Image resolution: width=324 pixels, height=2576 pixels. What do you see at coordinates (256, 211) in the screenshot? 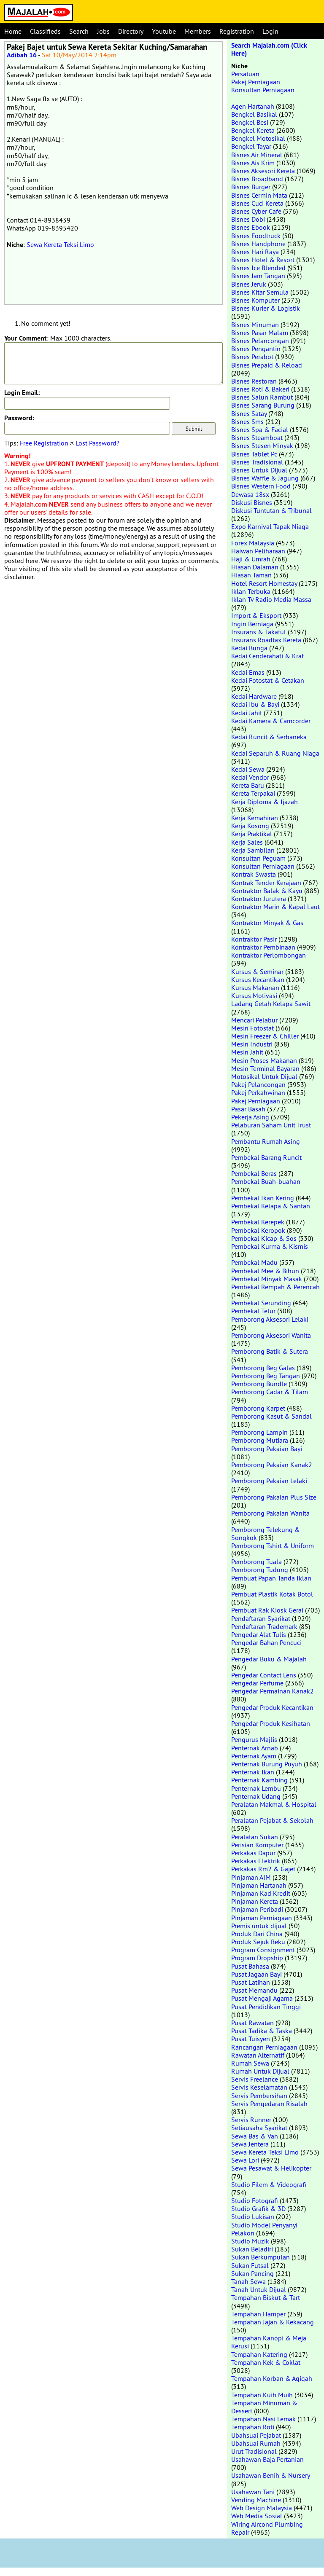
I see `Bisnes Cyber Cafe` at bounding box center [256, 211].